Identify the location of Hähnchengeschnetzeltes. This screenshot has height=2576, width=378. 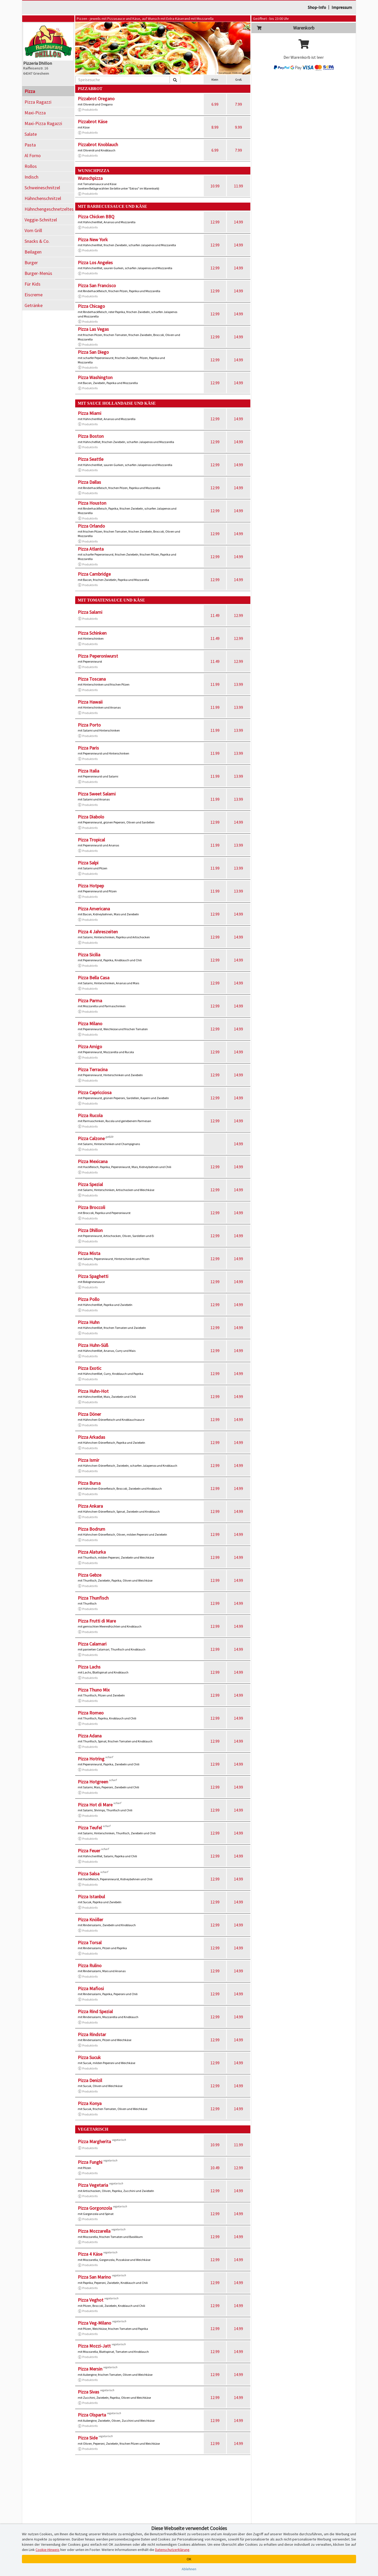
(49, 209).